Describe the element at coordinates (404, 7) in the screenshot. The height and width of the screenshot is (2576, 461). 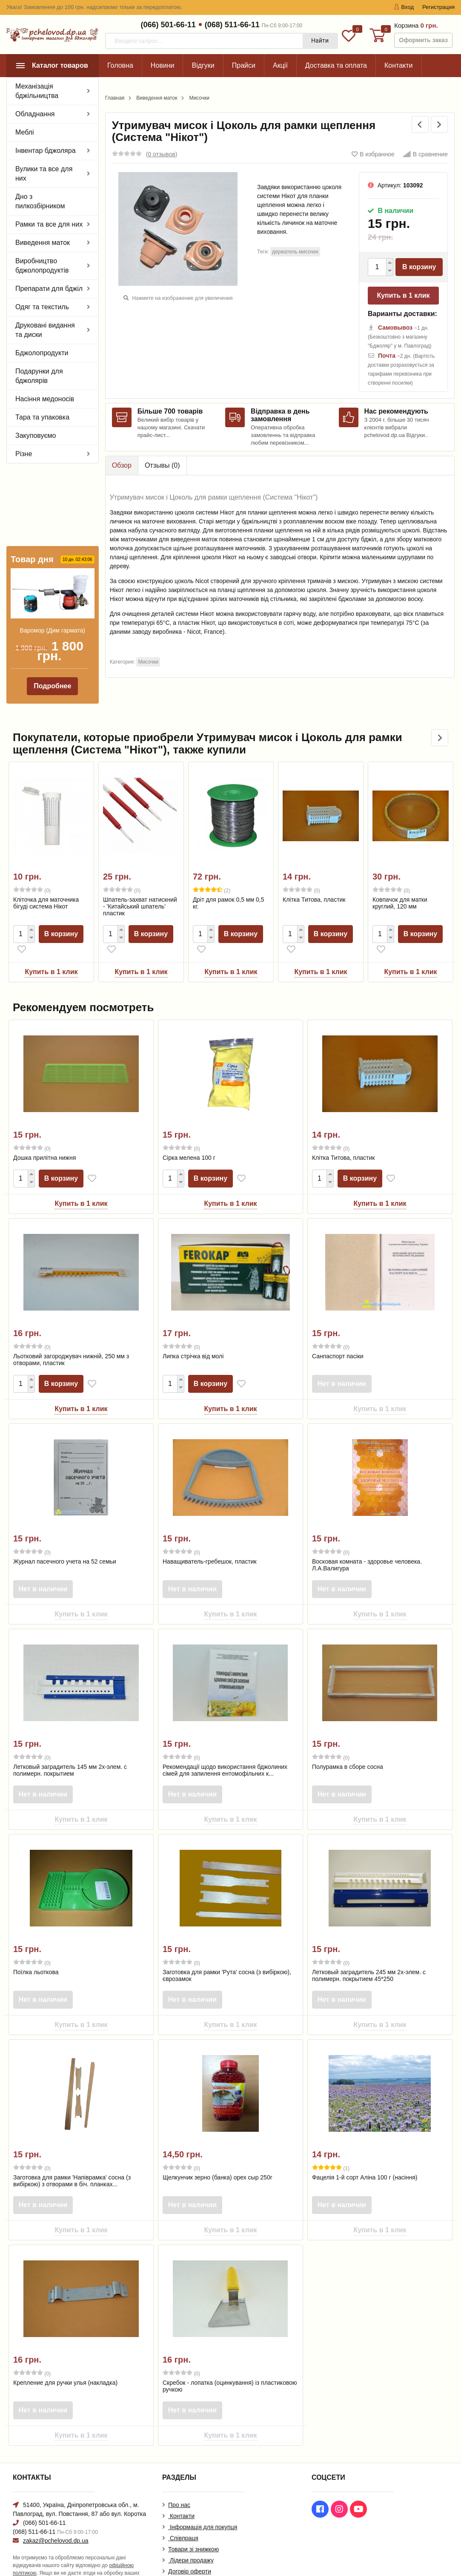
I see `Вход` at that location.